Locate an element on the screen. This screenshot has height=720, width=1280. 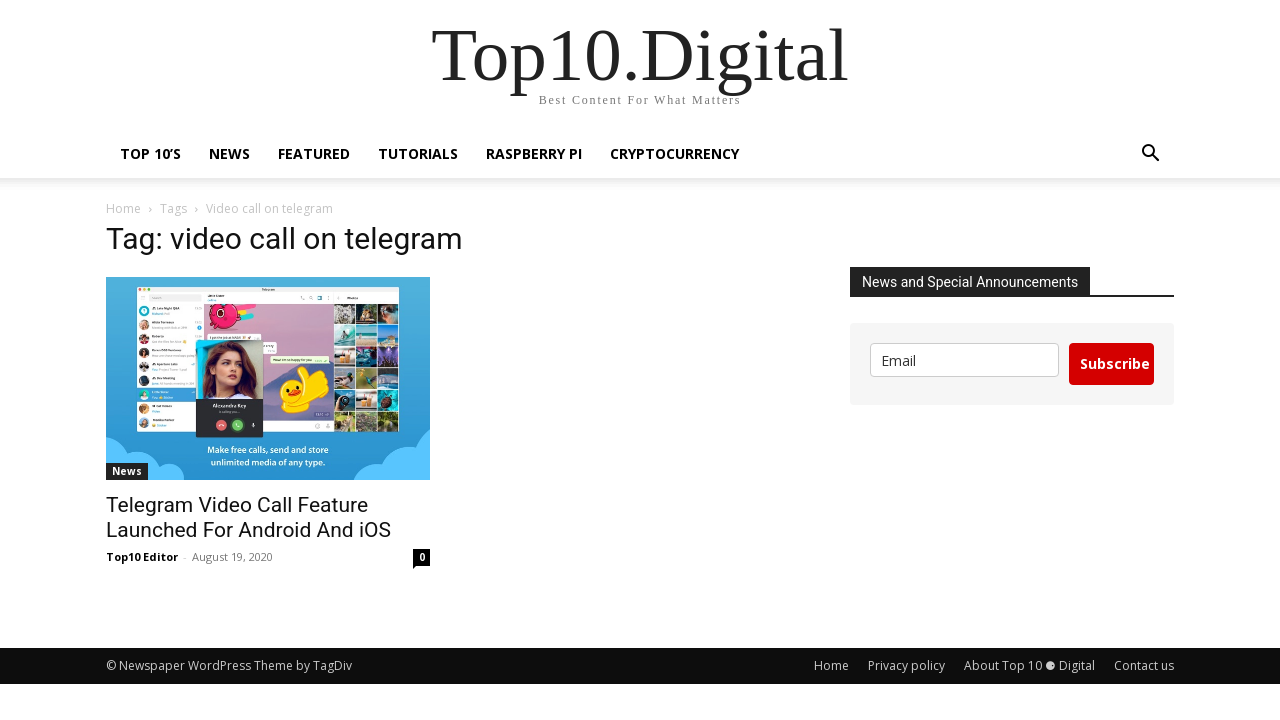
Raspberry Pi is located at coordinates (534, 153).